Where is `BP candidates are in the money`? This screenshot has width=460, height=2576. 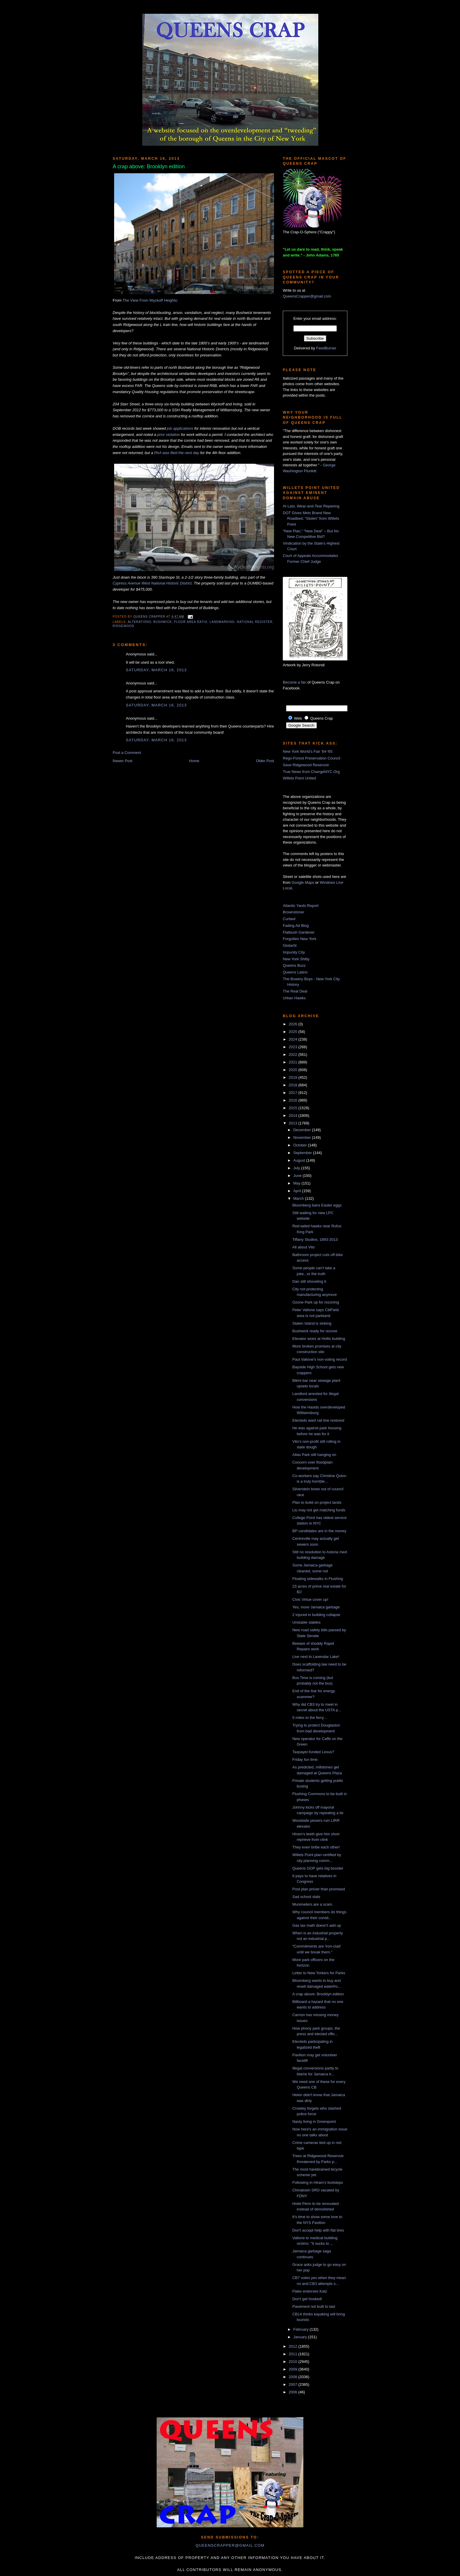 BP candidates are in the money is located at coordinates (319, 1531).